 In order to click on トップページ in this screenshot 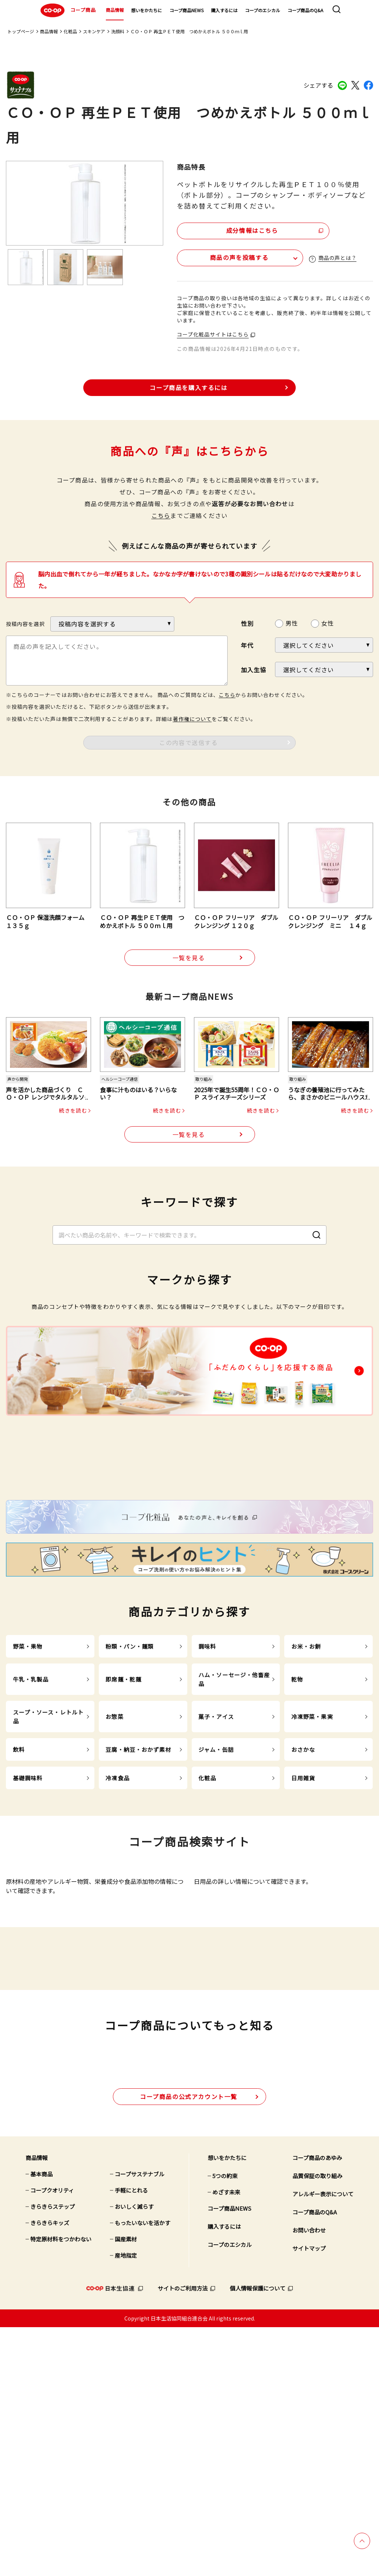, I will do `click(20, 31)`.